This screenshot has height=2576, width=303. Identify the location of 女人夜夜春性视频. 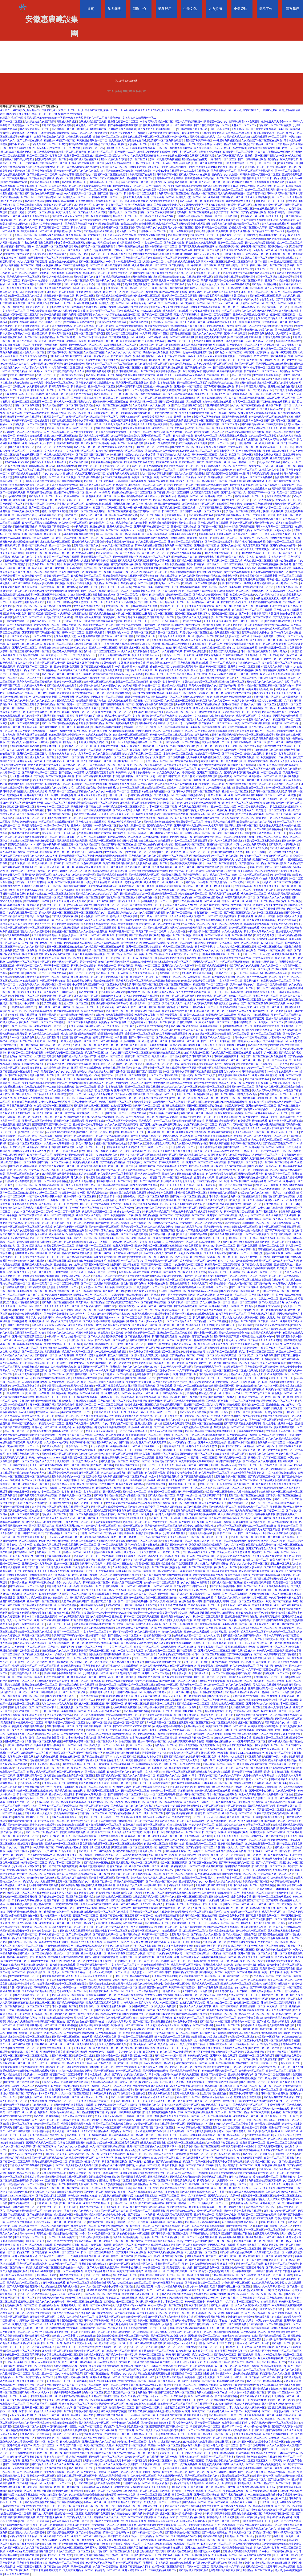
(37, 386).